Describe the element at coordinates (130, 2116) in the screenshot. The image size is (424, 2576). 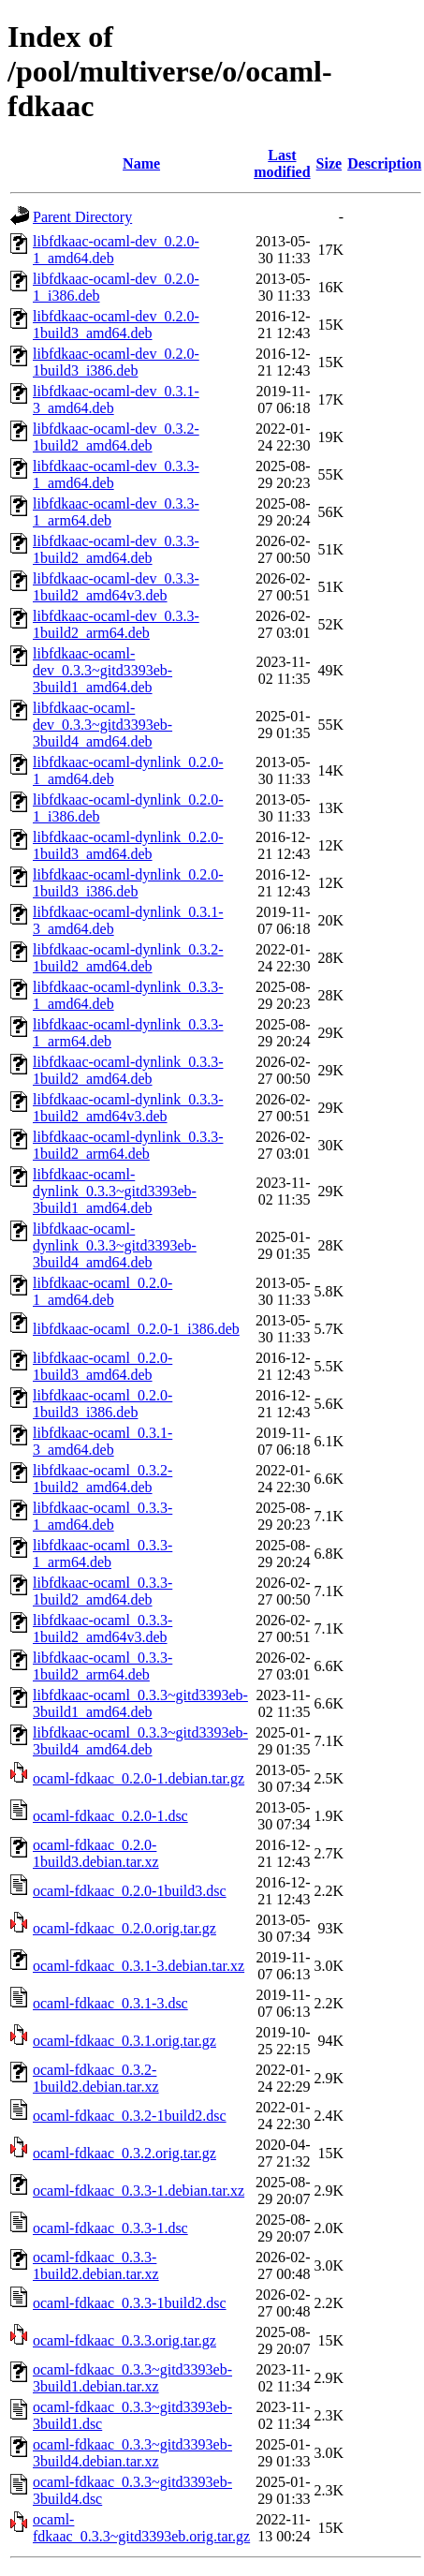
I see `ocaml-fdkaac_0.3.2-1build2.dsc` at that location.